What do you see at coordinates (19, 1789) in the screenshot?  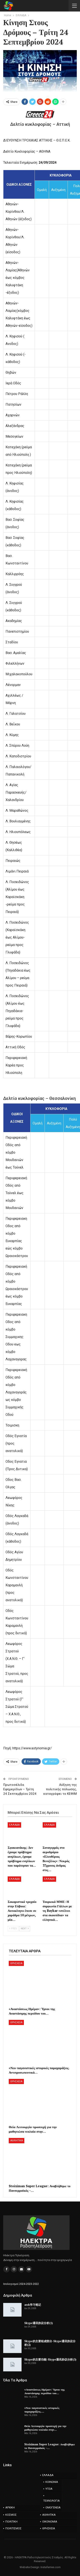 I see `Πρωτοσέλιδα Εφημερίδων – Τρίτη 24 Σεπτεμβρίου 2024` at bounding box center [19, 1789].